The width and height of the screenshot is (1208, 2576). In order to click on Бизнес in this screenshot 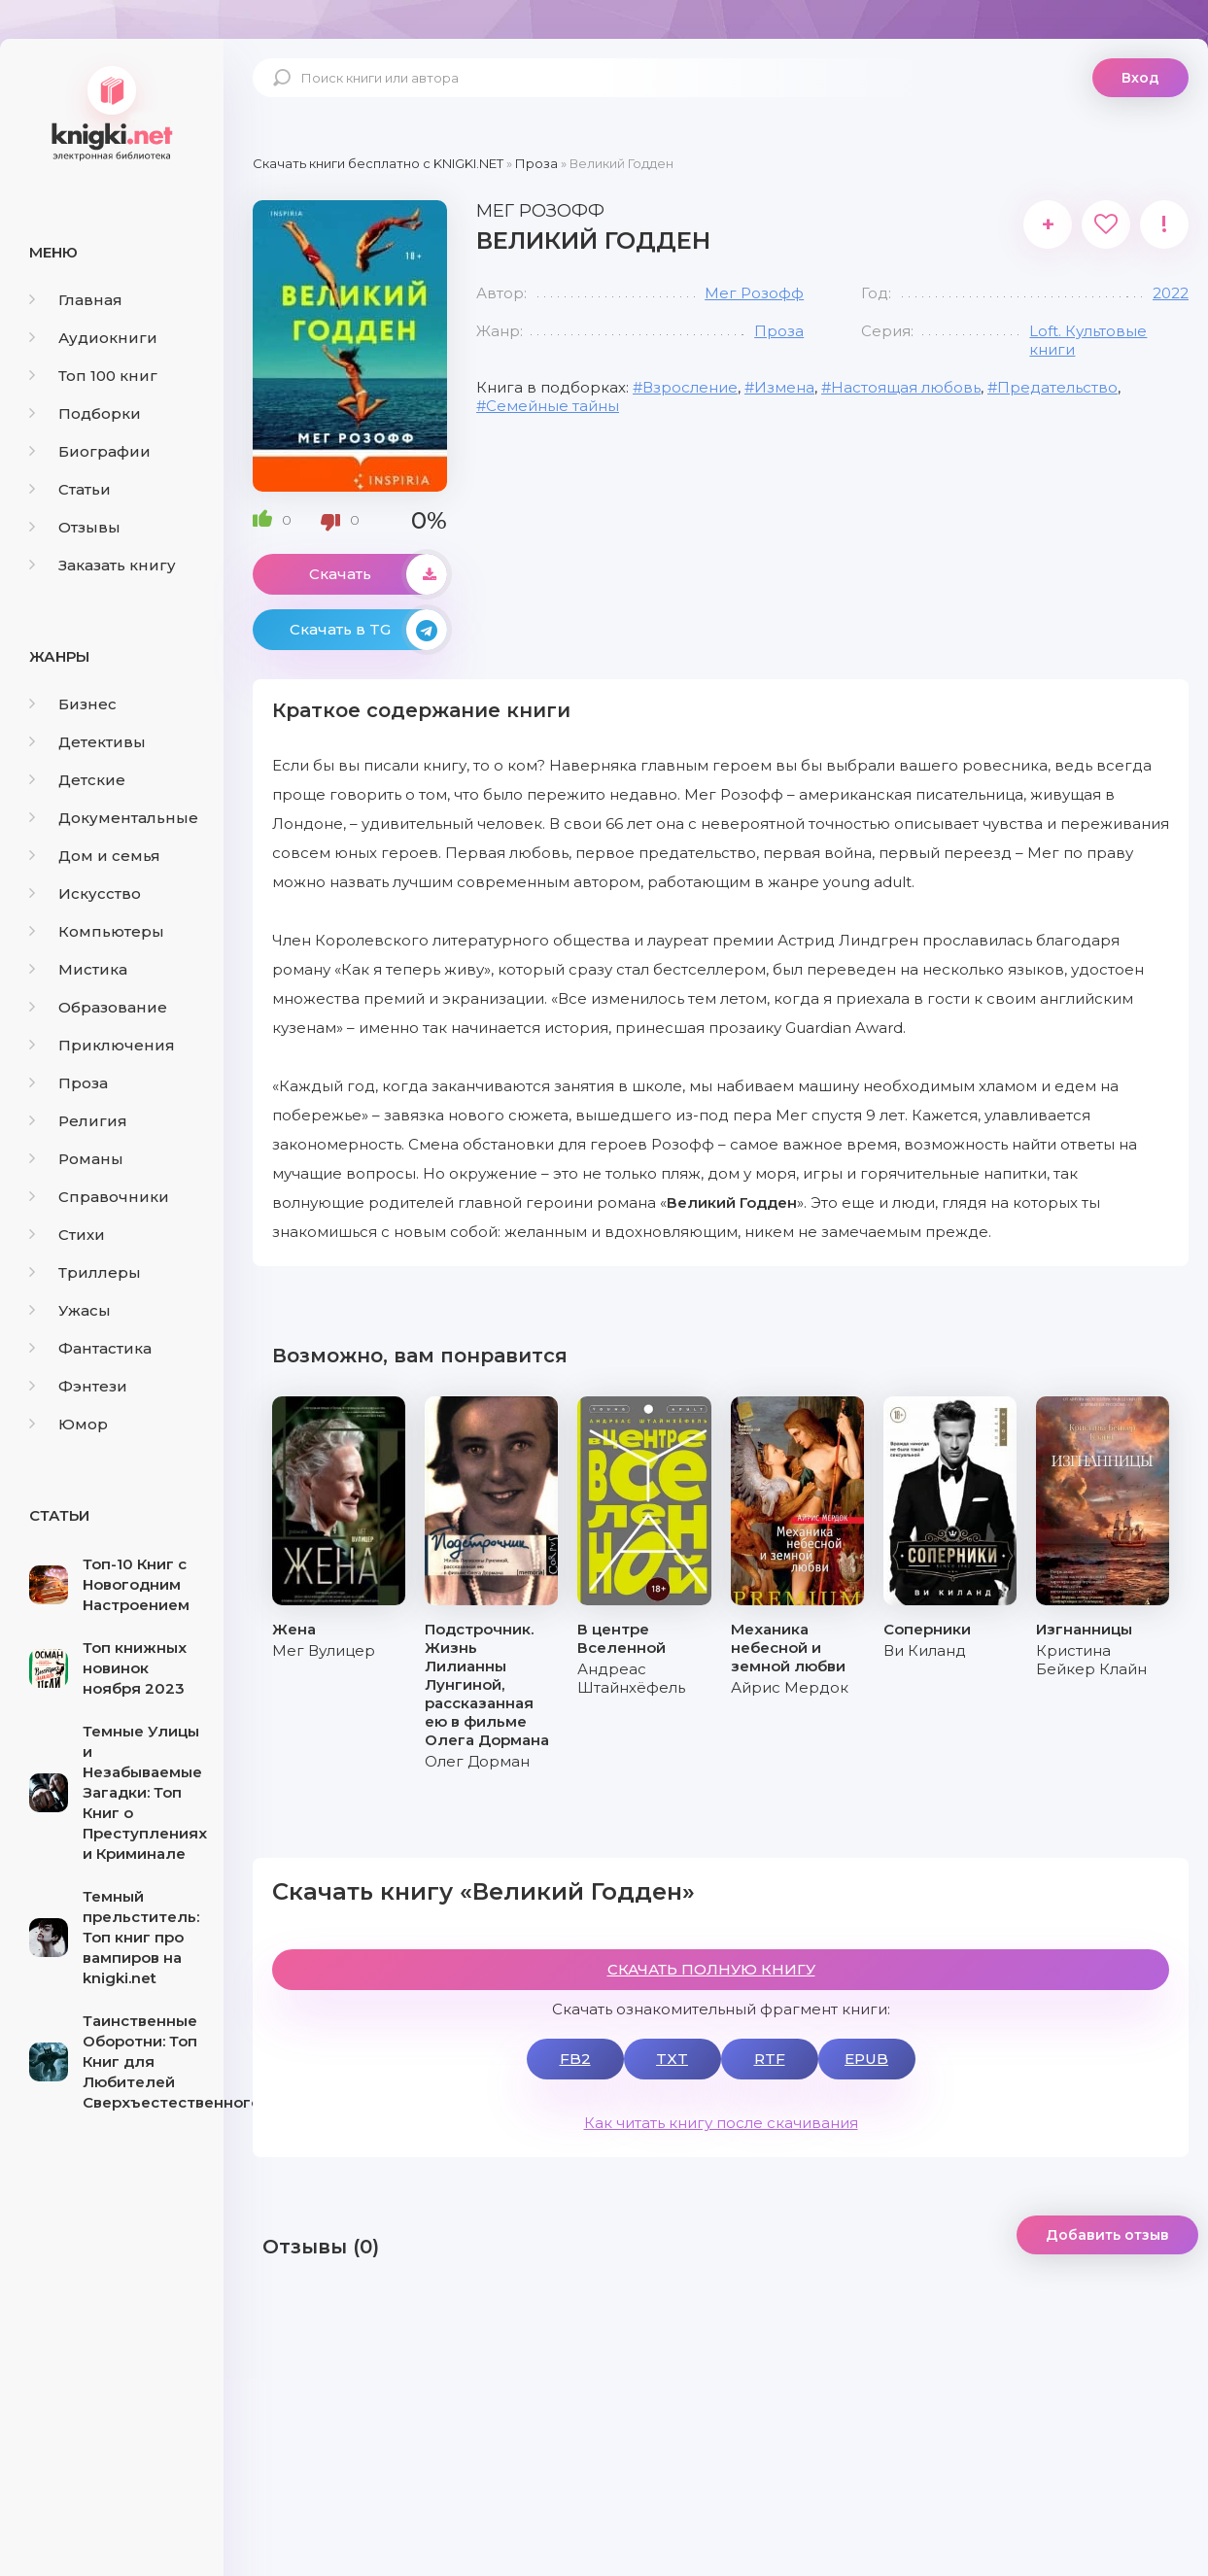, I will do `click(73, 704)`.